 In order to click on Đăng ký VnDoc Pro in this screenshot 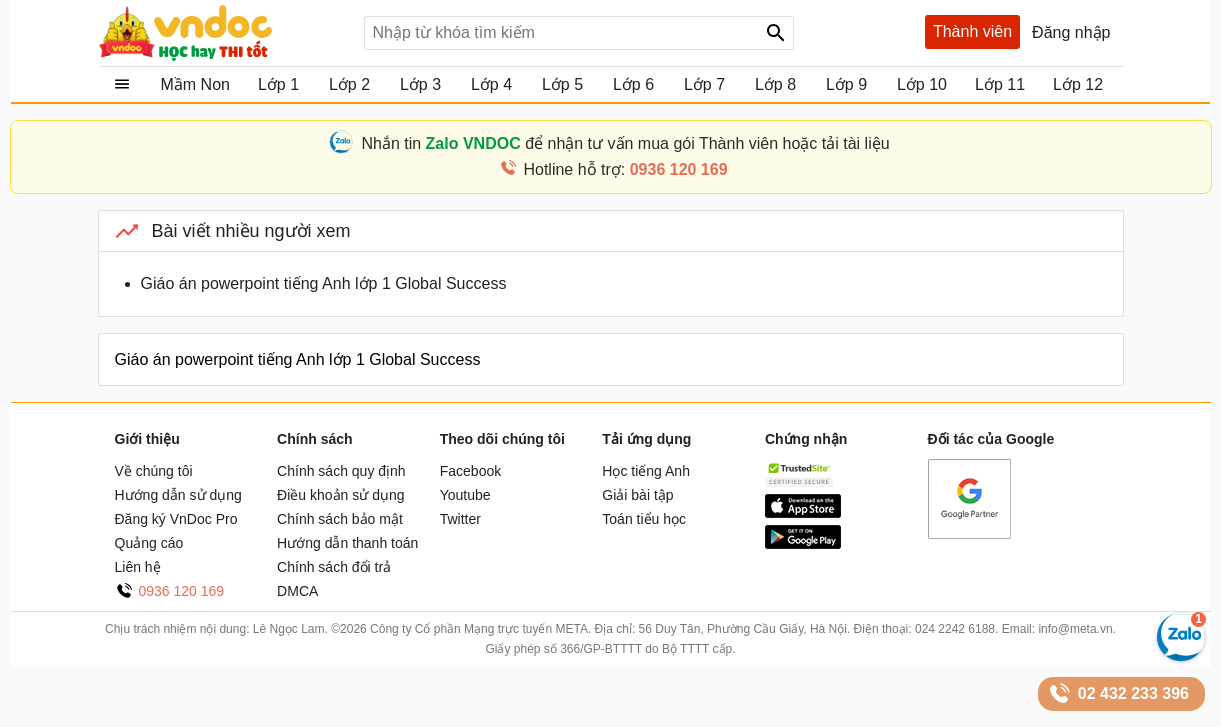, I will do `click(176, 519)`.